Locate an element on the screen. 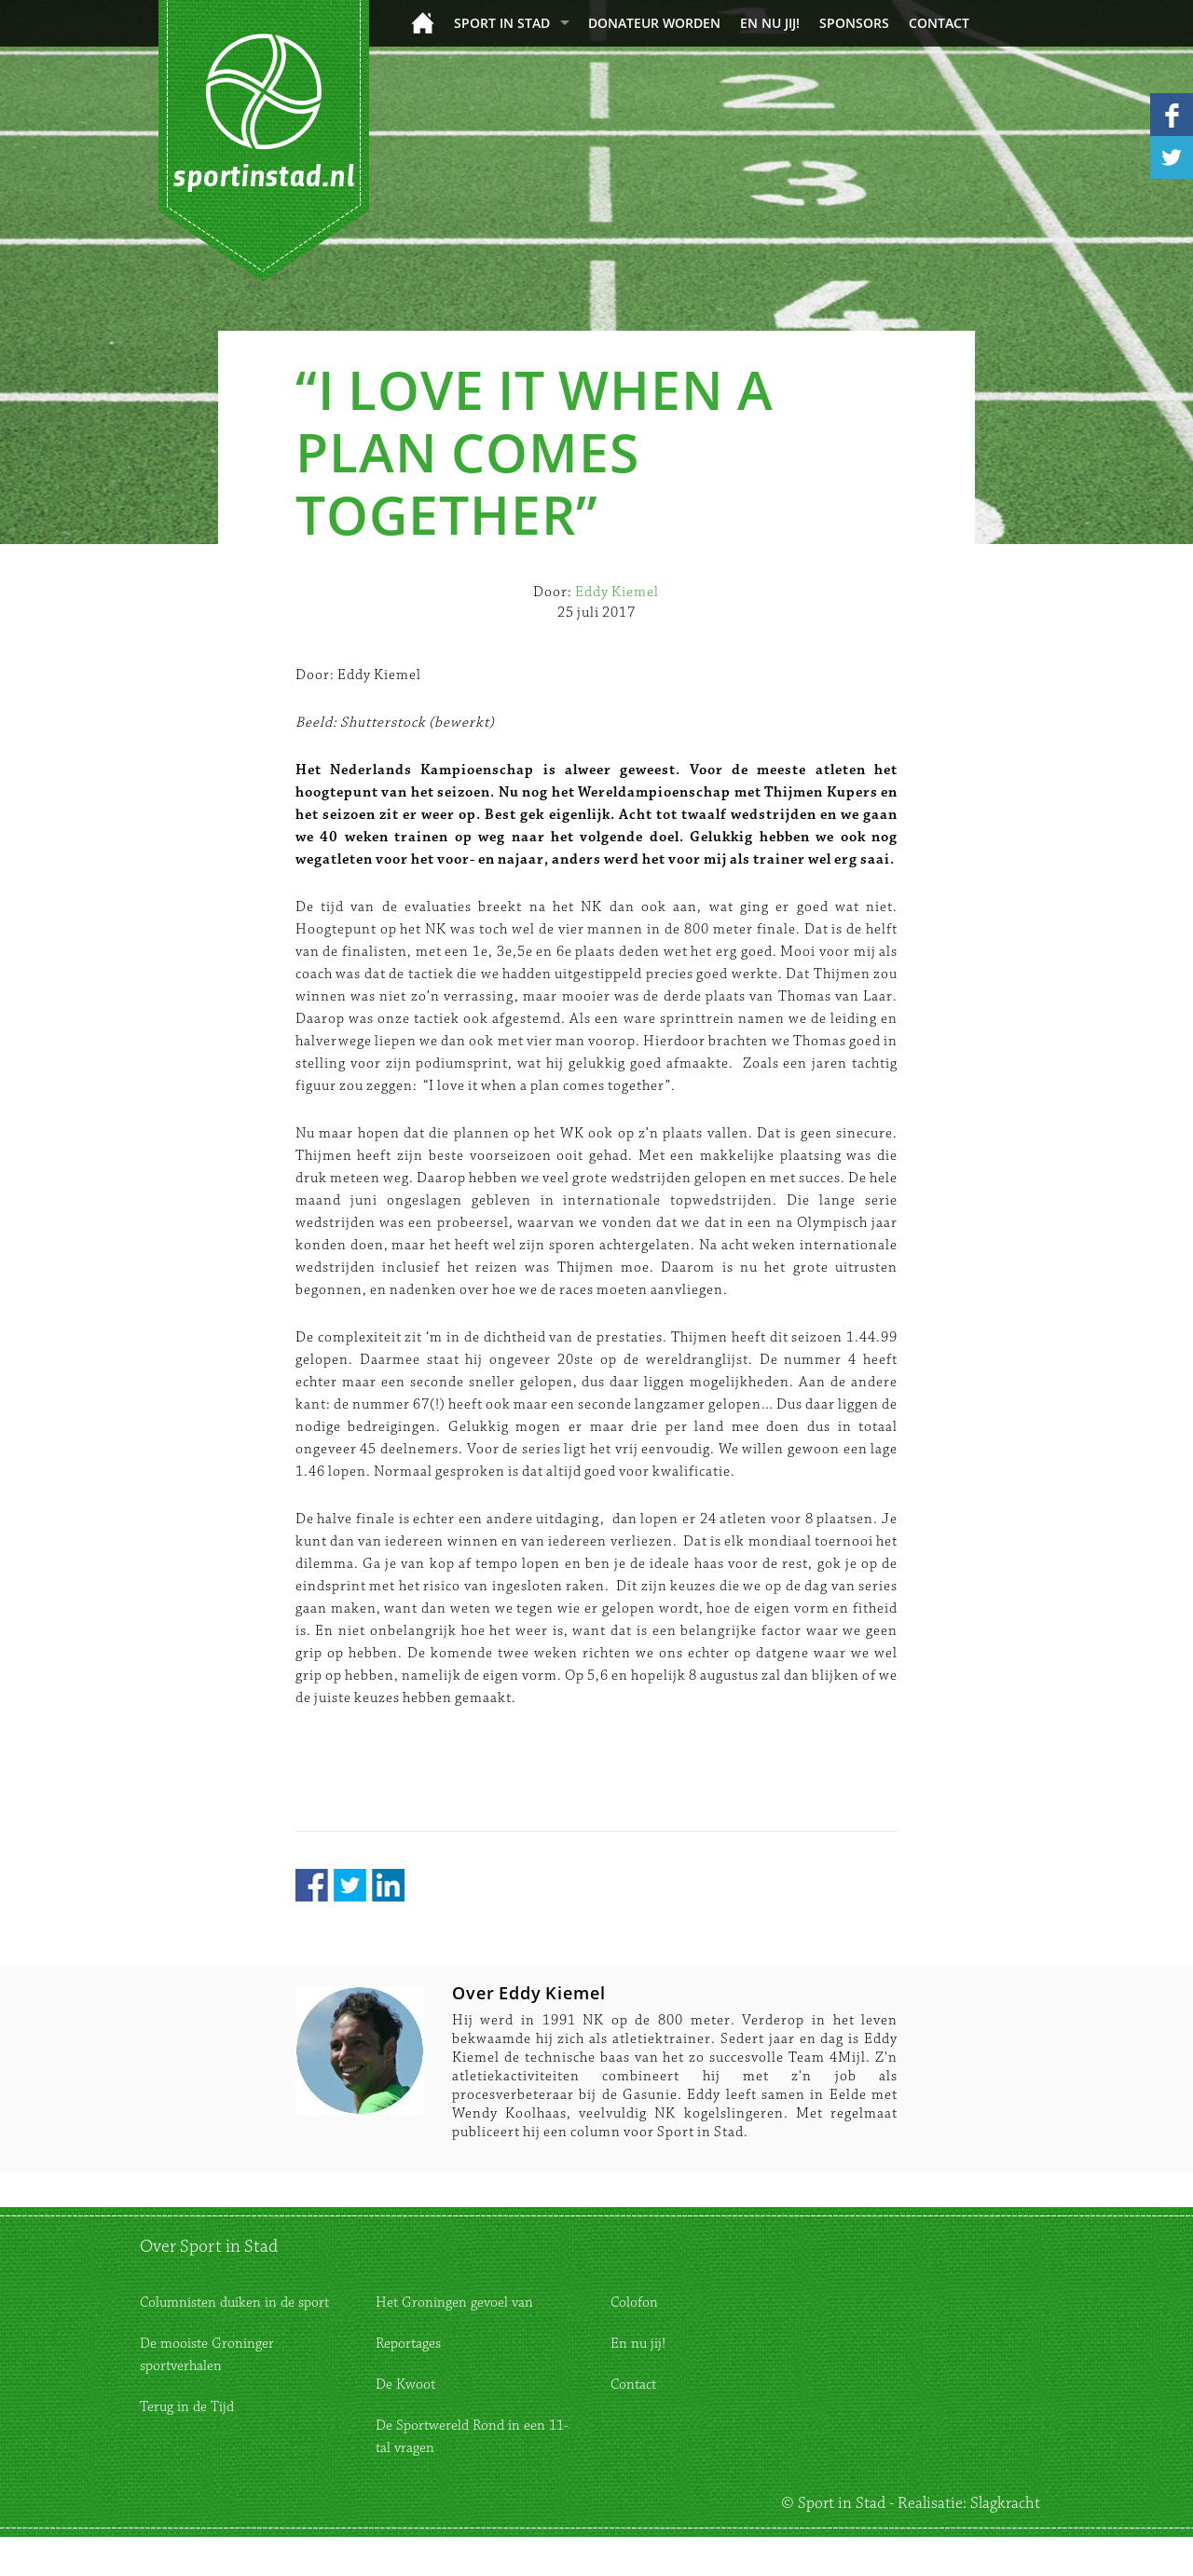  De Kwoot is located at coordinates (405, 2384).